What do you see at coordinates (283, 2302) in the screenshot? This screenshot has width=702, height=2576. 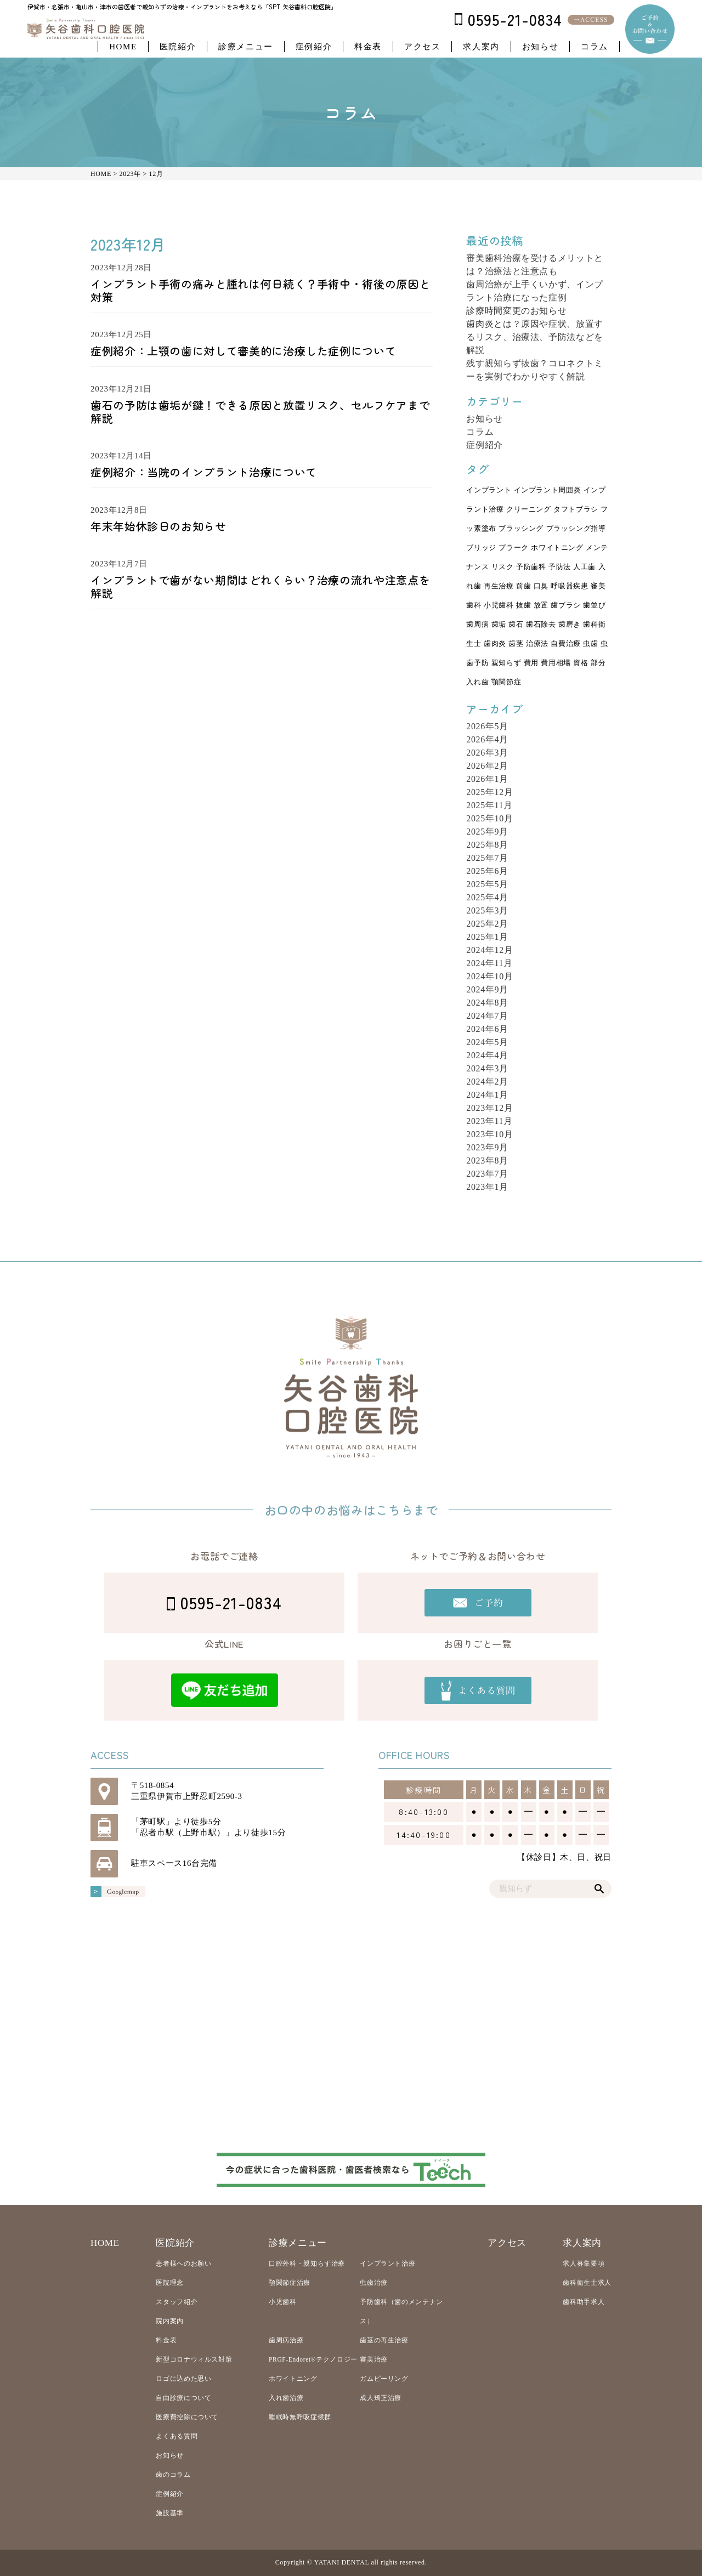 I see `小児歯科` at bounding box center [283, 2302].